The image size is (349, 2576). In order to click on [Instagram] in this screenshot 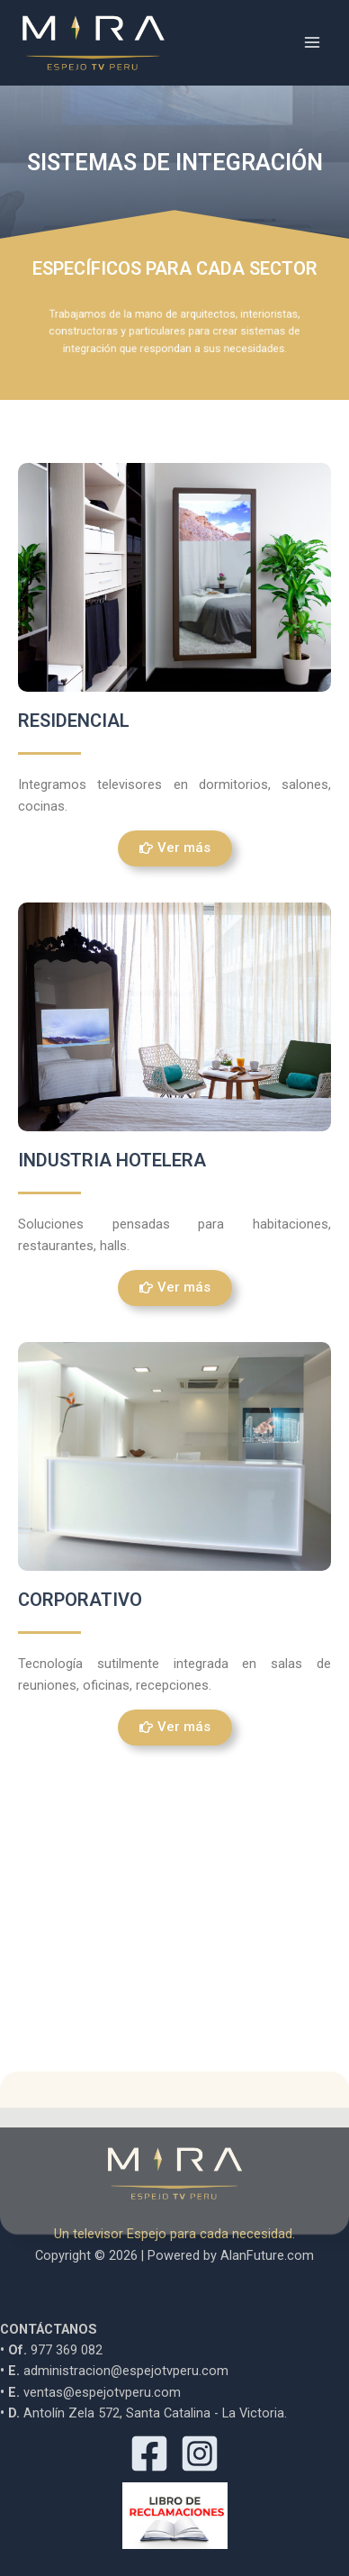, I will do `click(199, 2452)`.